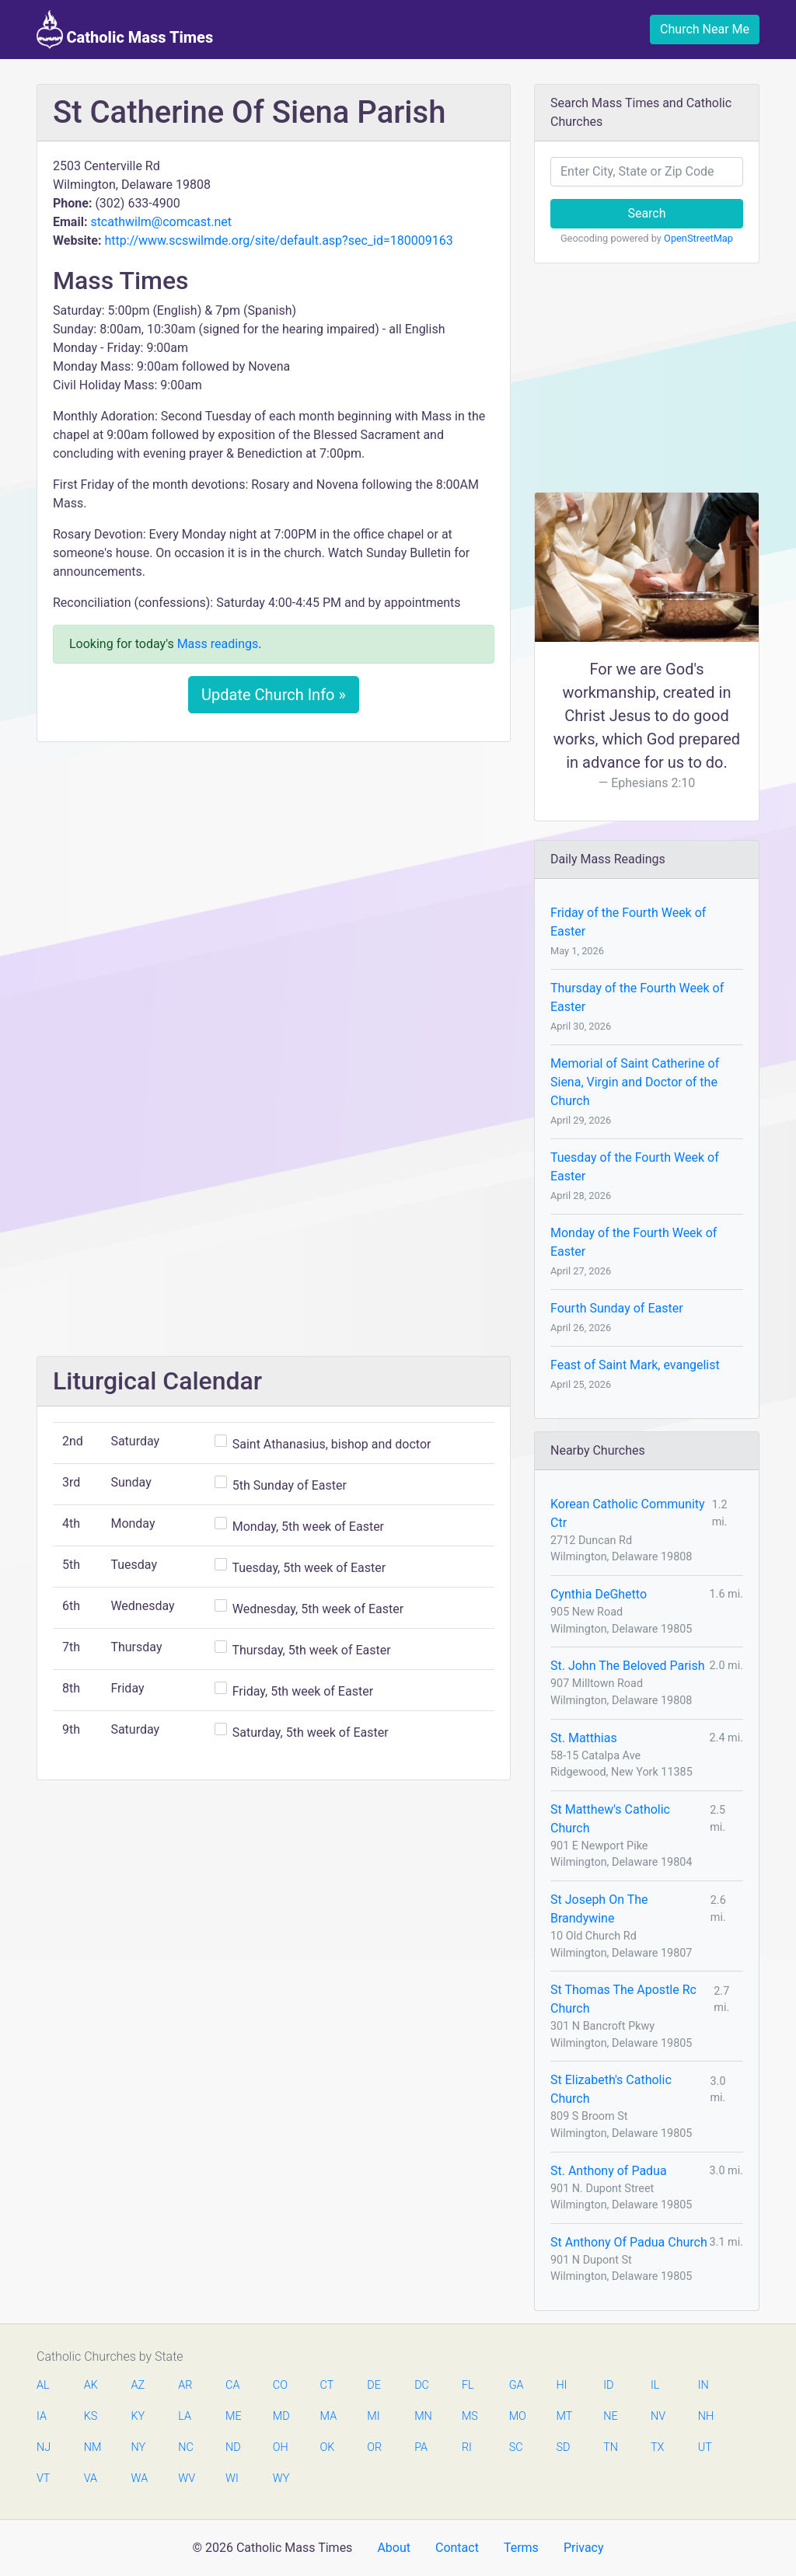 This screenshot has height=2576, width=796. What do you see at coordinates (138, 2385) in the screenshot?
I see `AZ` at bounding box center [138, 2385].